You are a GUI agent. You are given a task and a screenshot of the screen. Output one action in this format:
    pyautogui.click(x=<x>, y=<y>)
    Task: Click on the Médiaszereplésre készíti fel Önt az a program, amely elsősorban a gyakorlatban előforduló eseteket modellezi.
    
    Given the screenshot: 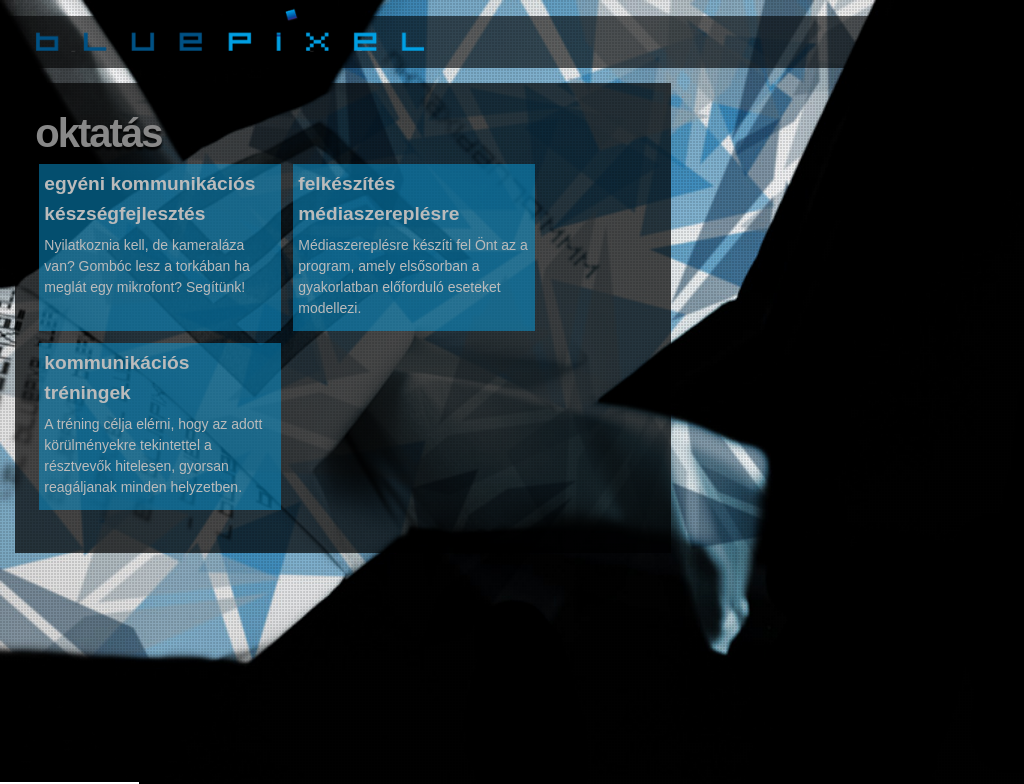 What is the action you would take?
    pyautogui.click(x=413, y=284)
    